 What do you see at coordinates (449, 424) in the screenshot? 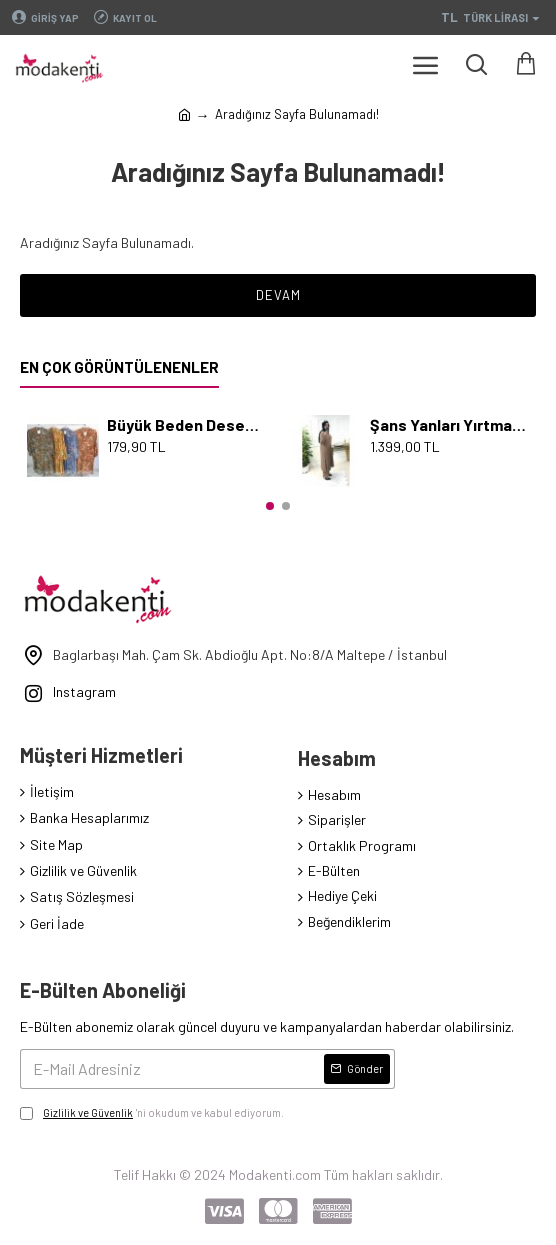
I see `Şans Yanları Yırtmaçlı İncili Takım - Karamel` at bounding box center [449, 424].